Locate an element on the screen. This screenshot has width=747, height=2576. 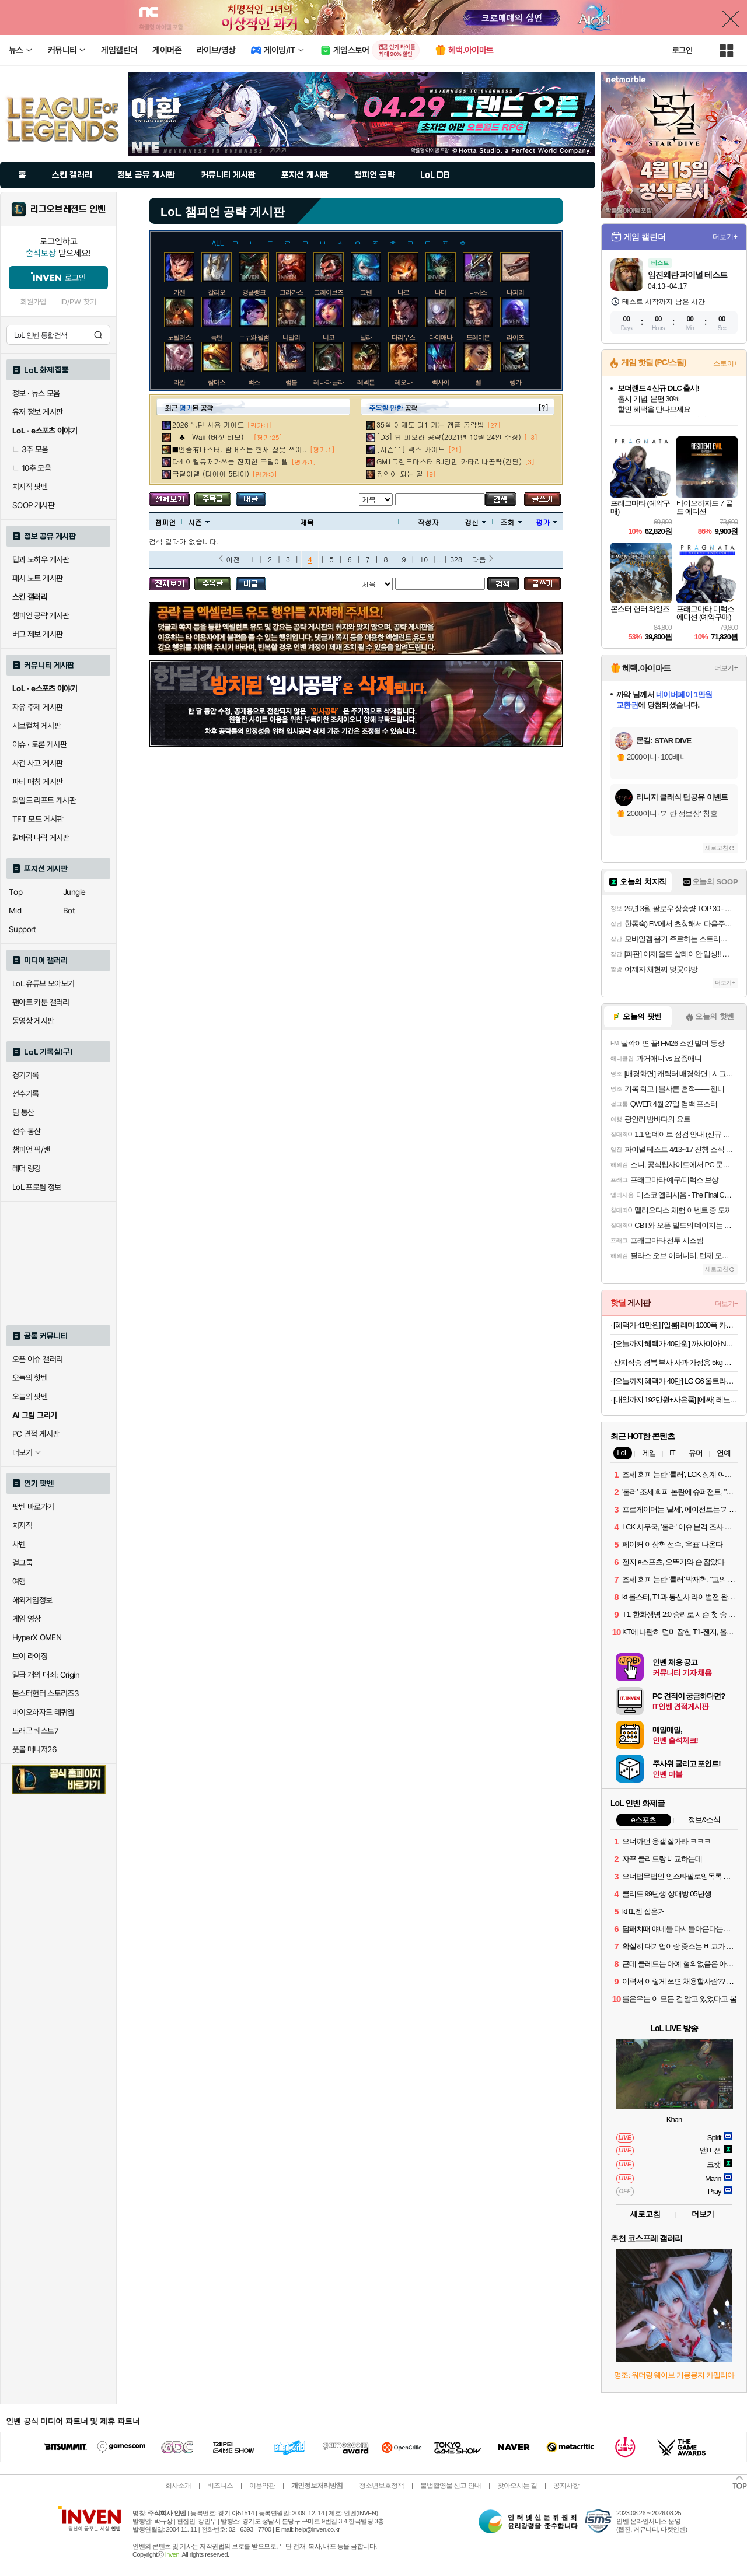
2026 녹턴 사용 가이드 is located at coordinates (208, 424).